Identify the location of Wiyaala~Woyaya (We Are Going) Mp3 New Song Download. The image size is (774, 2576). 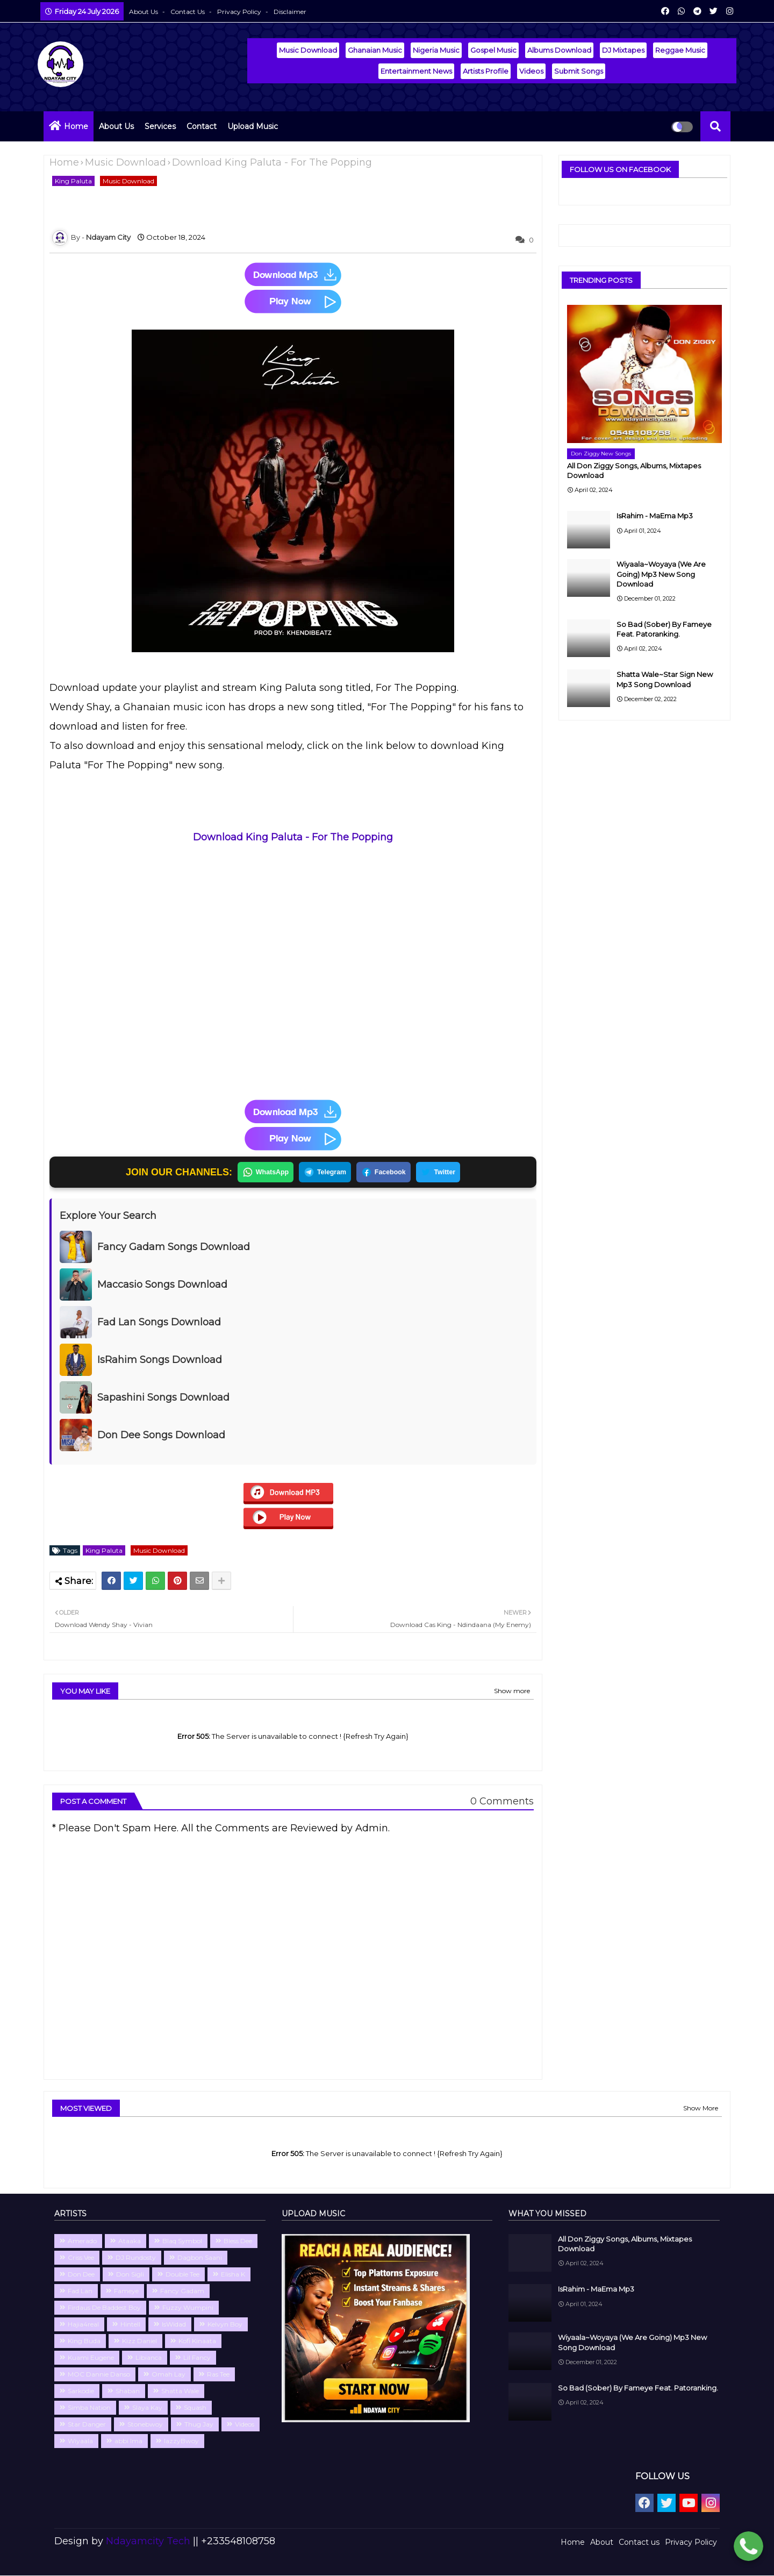
(661, 574).